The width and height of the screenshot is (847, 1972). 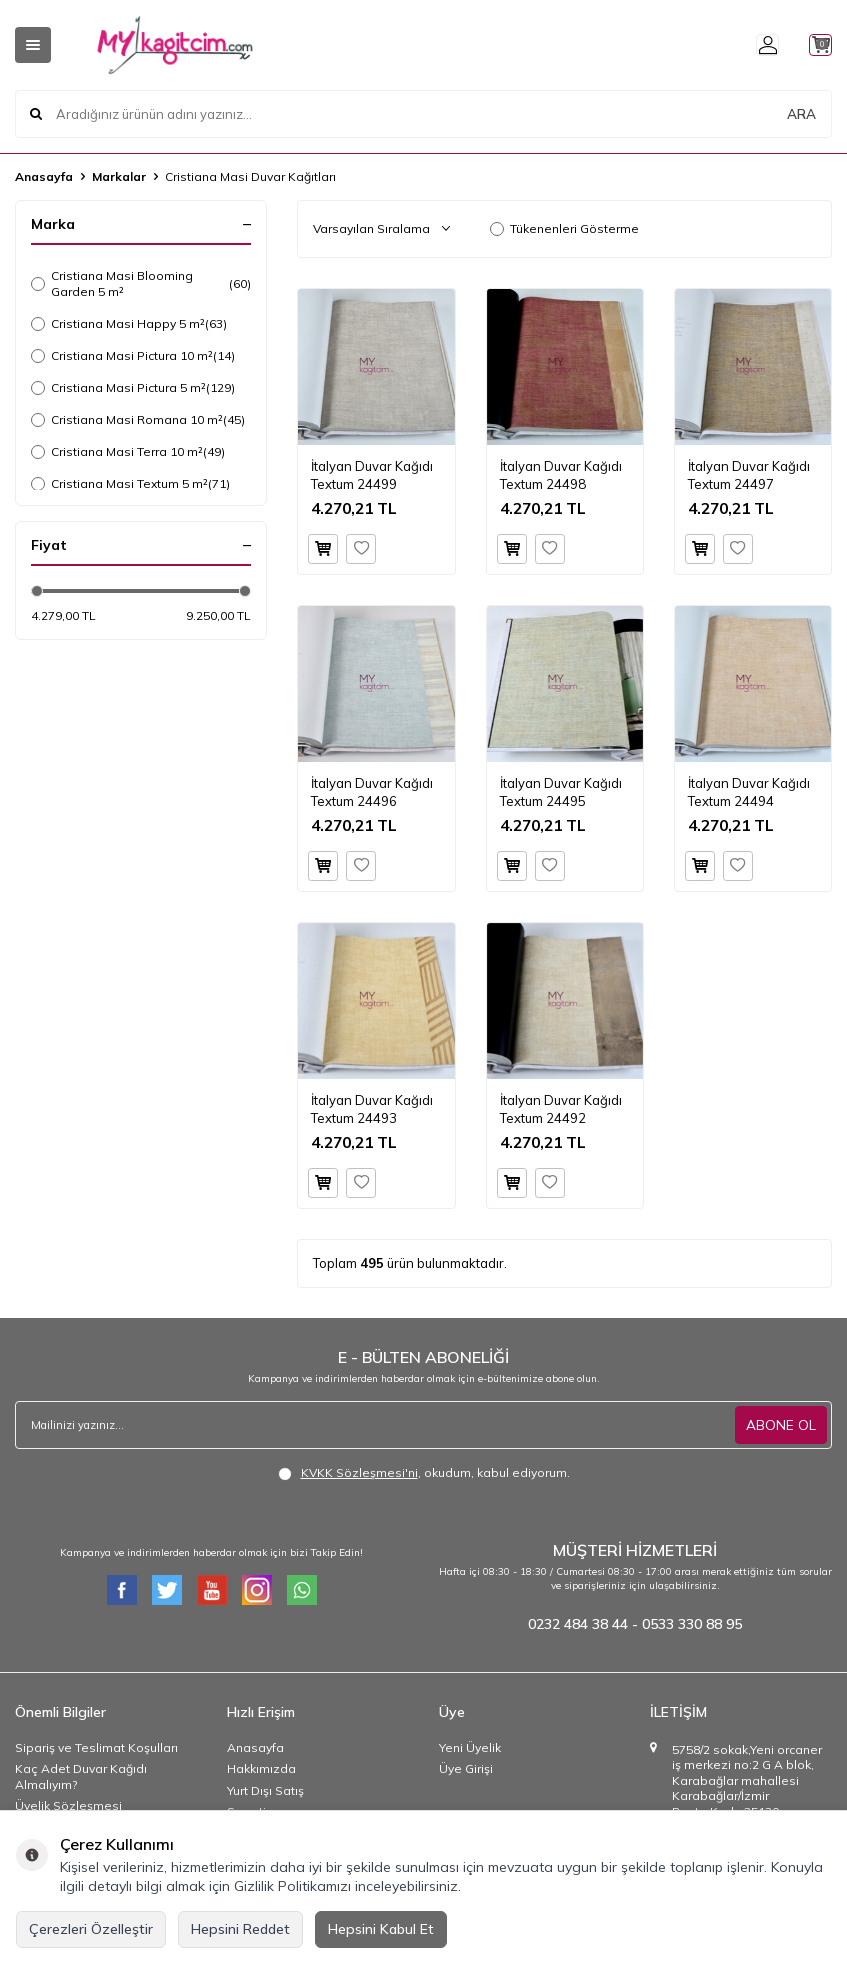 I want to click on Sipariş ve Teslimat Koşulları, so click(x=96, y=1747).